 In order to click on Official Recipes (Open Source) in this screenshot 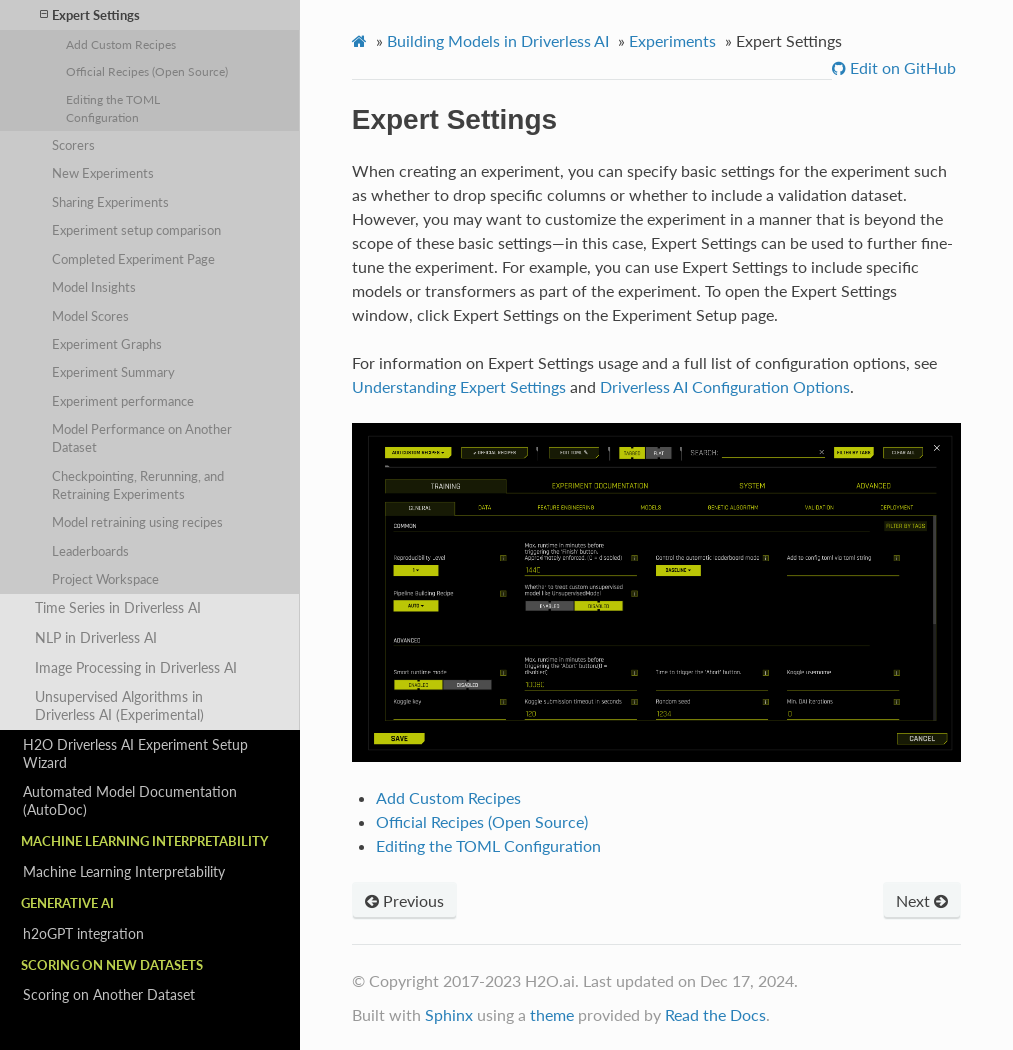, I will do `click(147, 71)`.